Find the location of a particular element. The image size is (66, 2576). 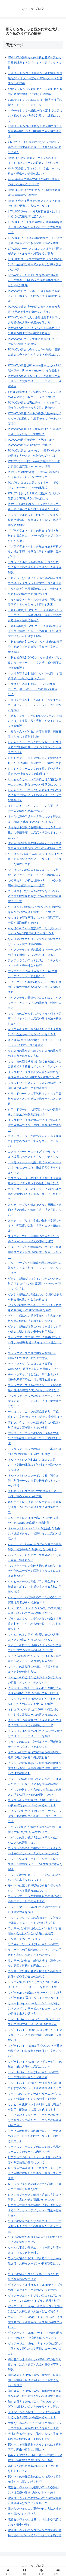

ブライダルネットの危険人物の特徴｜【要注意】ヤリモク・詐欺の一覧・リスク別対策を紹介 is located at coordinates (34, 1623).